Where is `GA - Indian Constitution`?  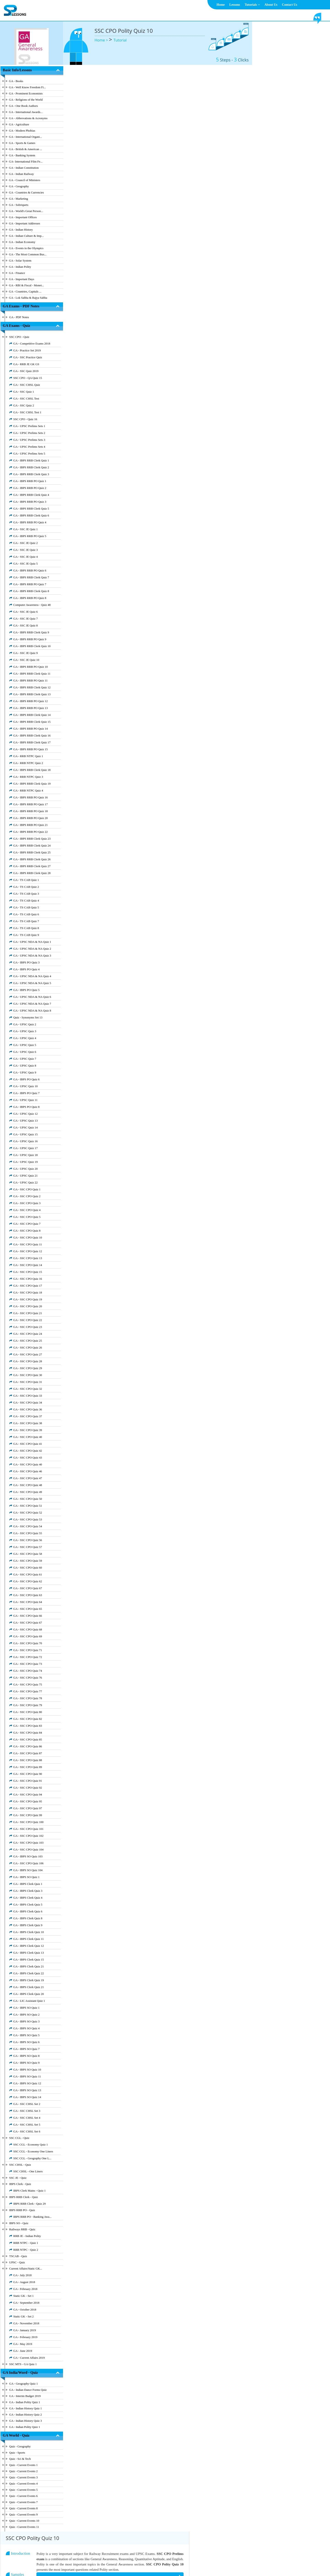
GA - Indian Constitution is located at coordinates (24, 167).